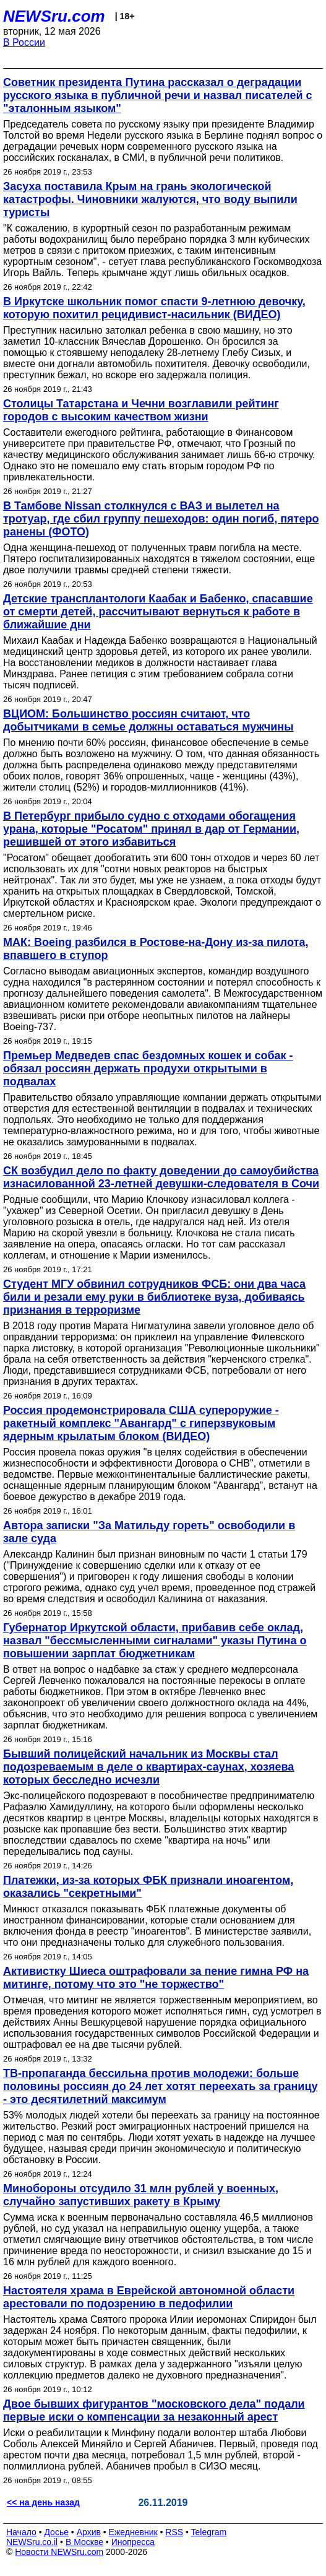 This screenshot has width=326, height=2576. I want to click on В Тамбове Nissan столкнулся с ВАЗ и вылетел на тротуар, где сбил группу пешеходов: один погиб, пятеро ранены (ФОТО), so click(161, 519).